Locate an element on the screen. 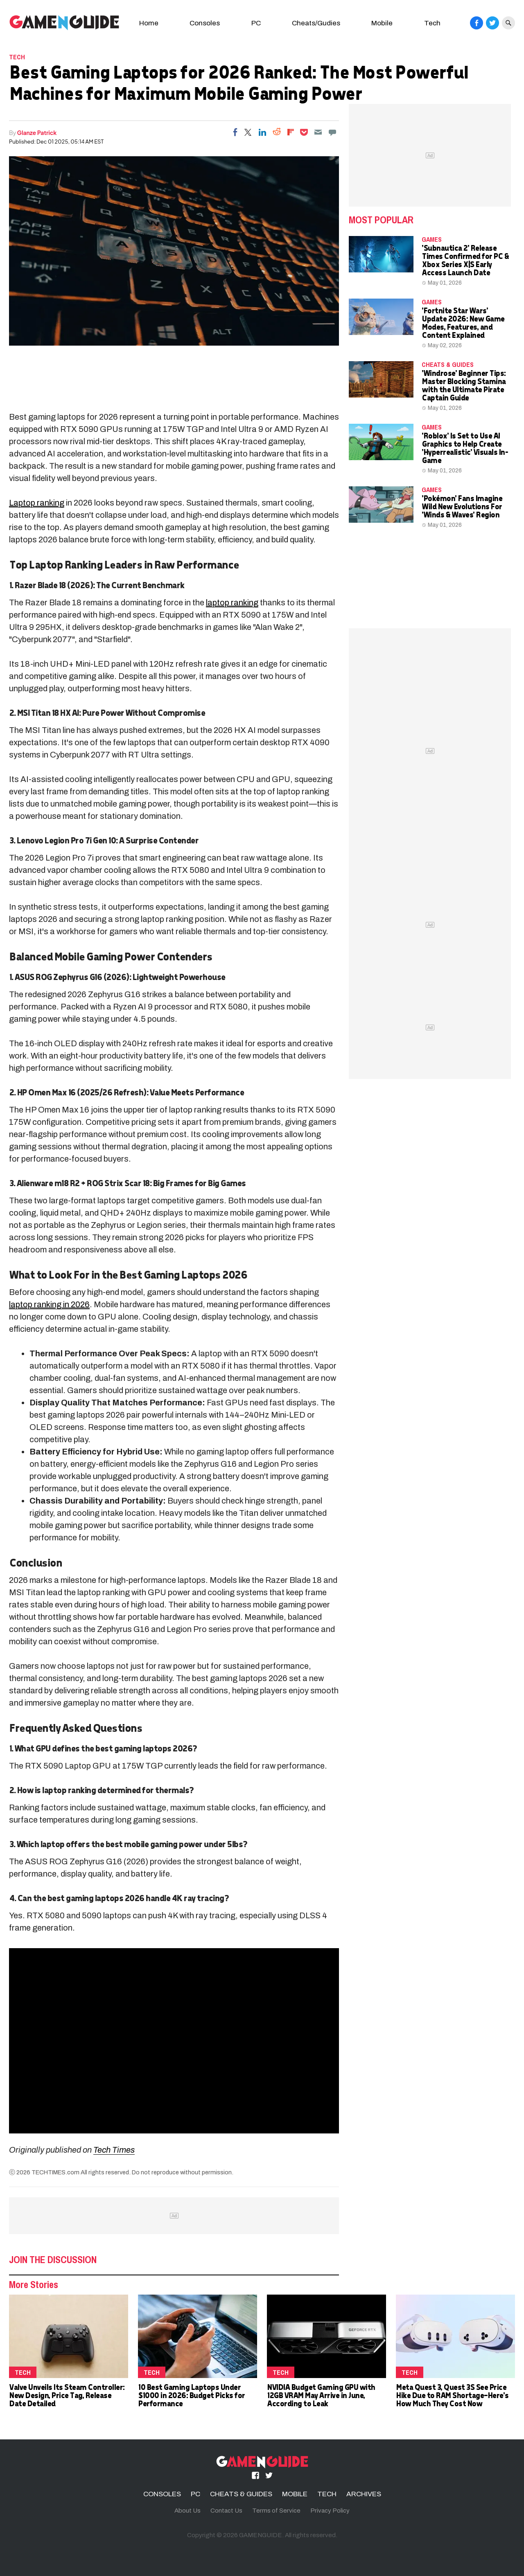  'Roblox' Is Set to Use AI Graphics to Help Create 'Hyperrealistic' Visuals In-Game is located at coordinates (465, 448).